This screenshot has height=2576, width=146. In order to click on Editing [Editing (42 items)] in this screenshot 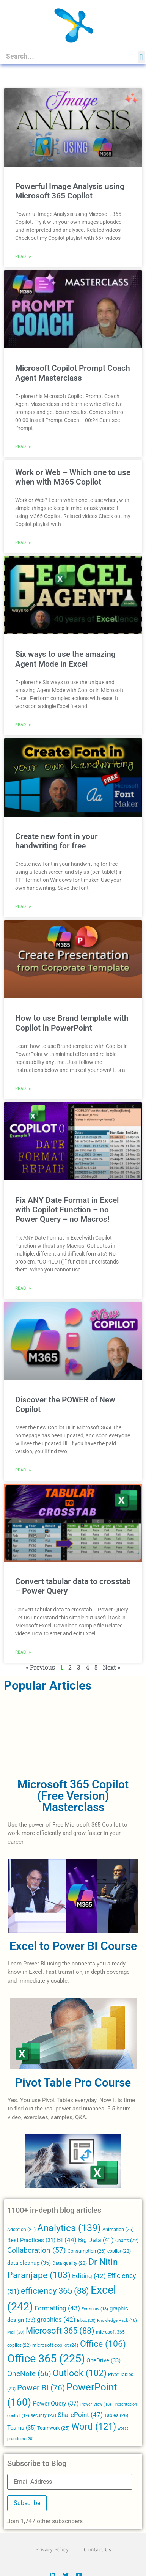, I will do `click(89, 2276)`.